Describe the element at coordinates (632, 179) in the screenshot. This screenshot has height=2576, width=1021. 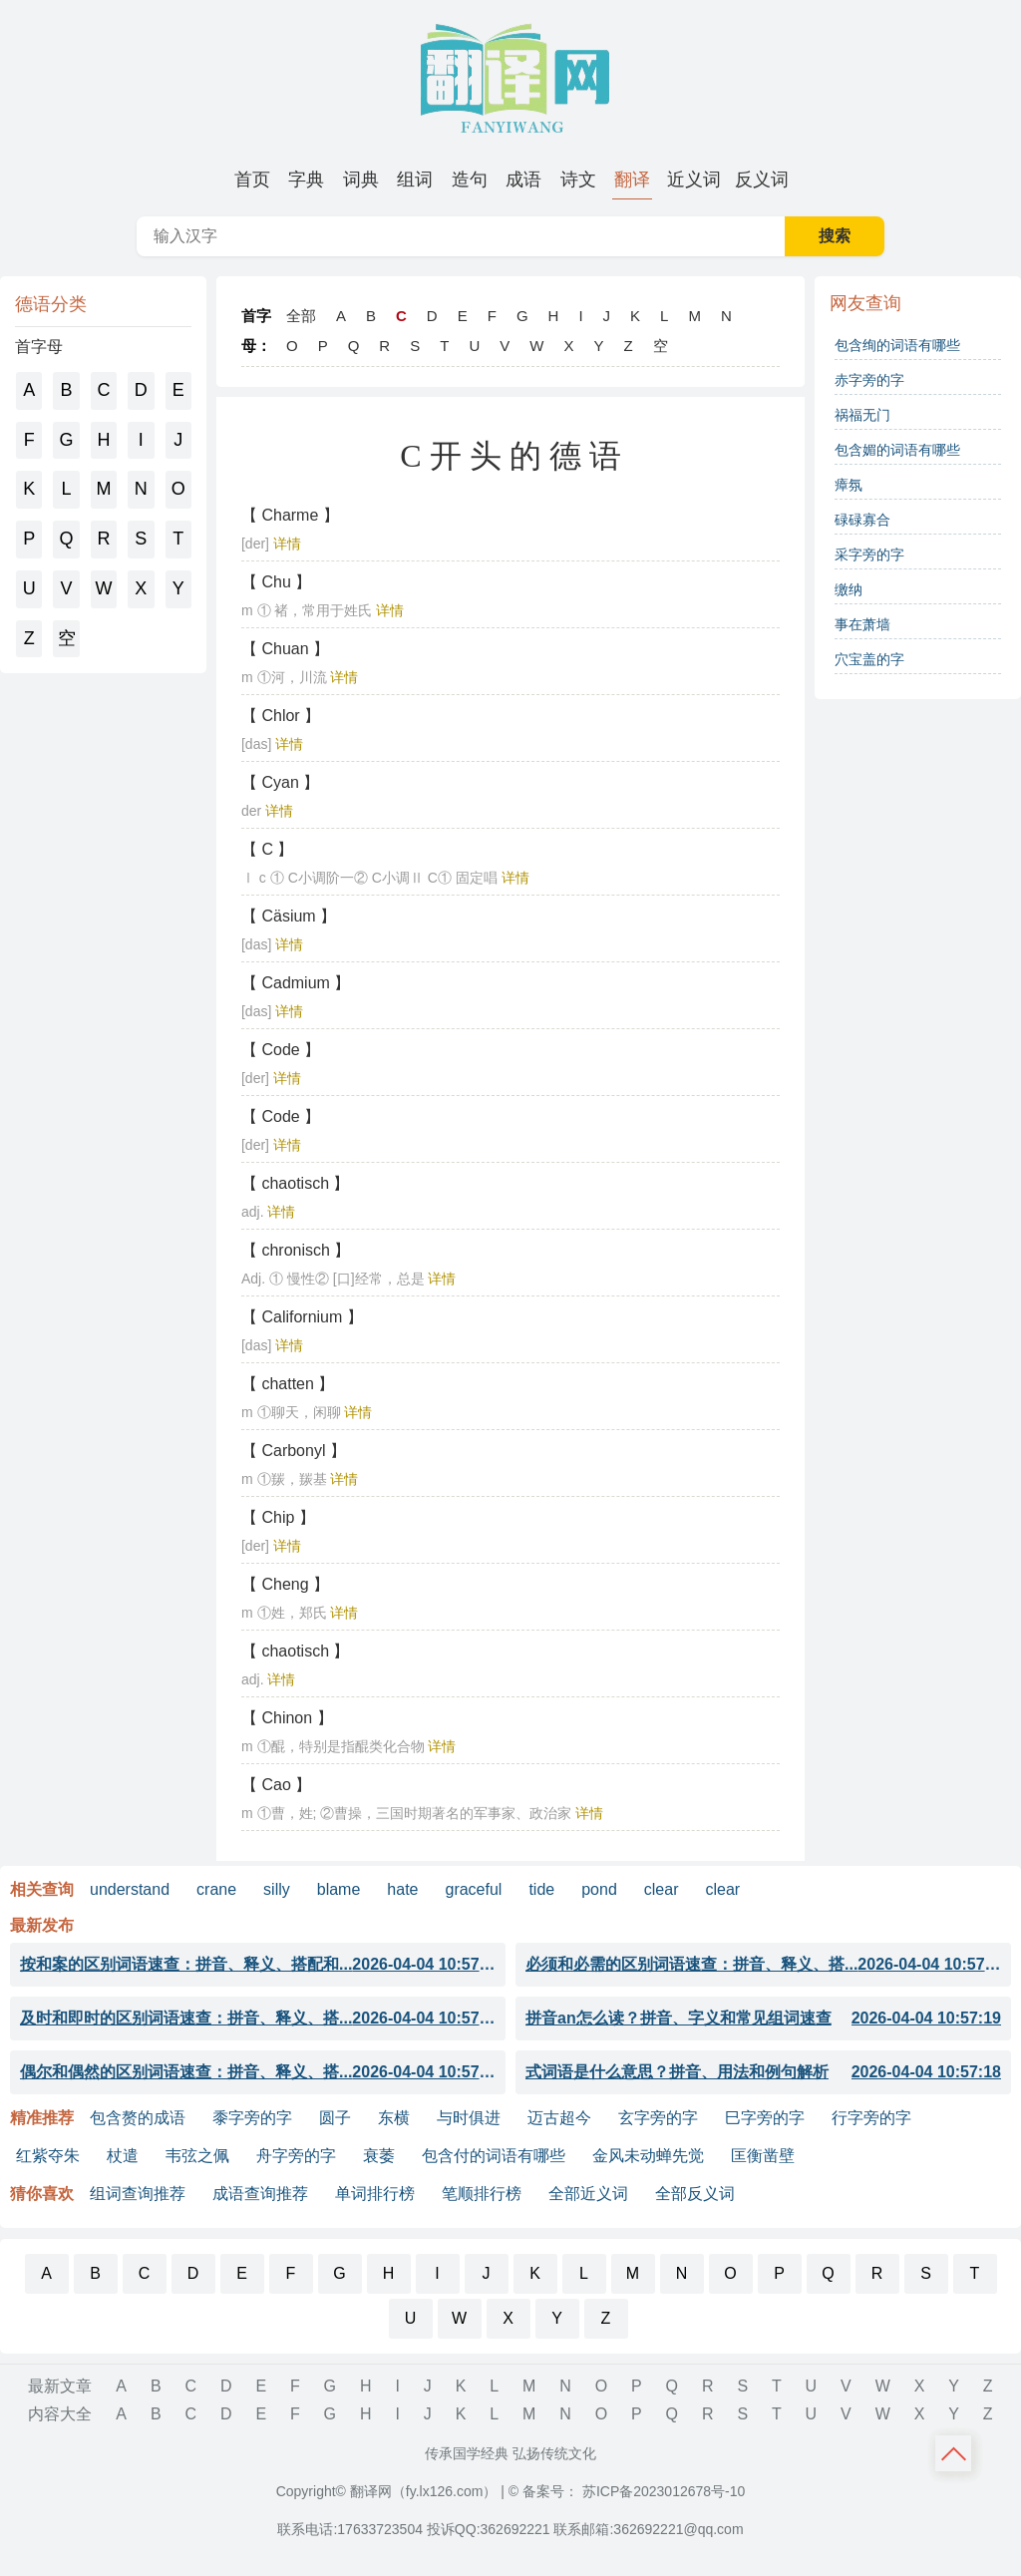
I see `翻译` at that location.